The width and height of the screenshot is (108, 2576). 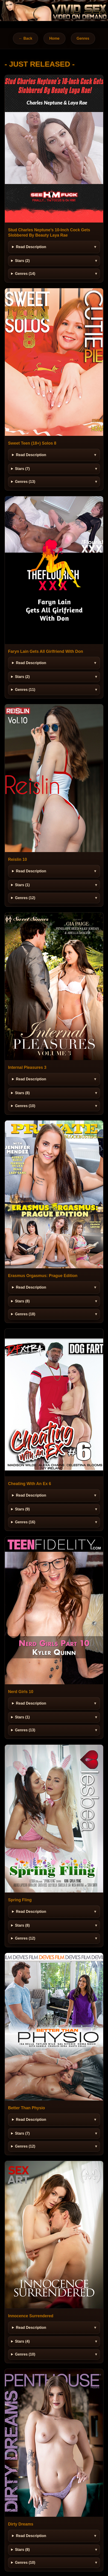 I want to click on Genres (16), so click(x=25, y=1522).